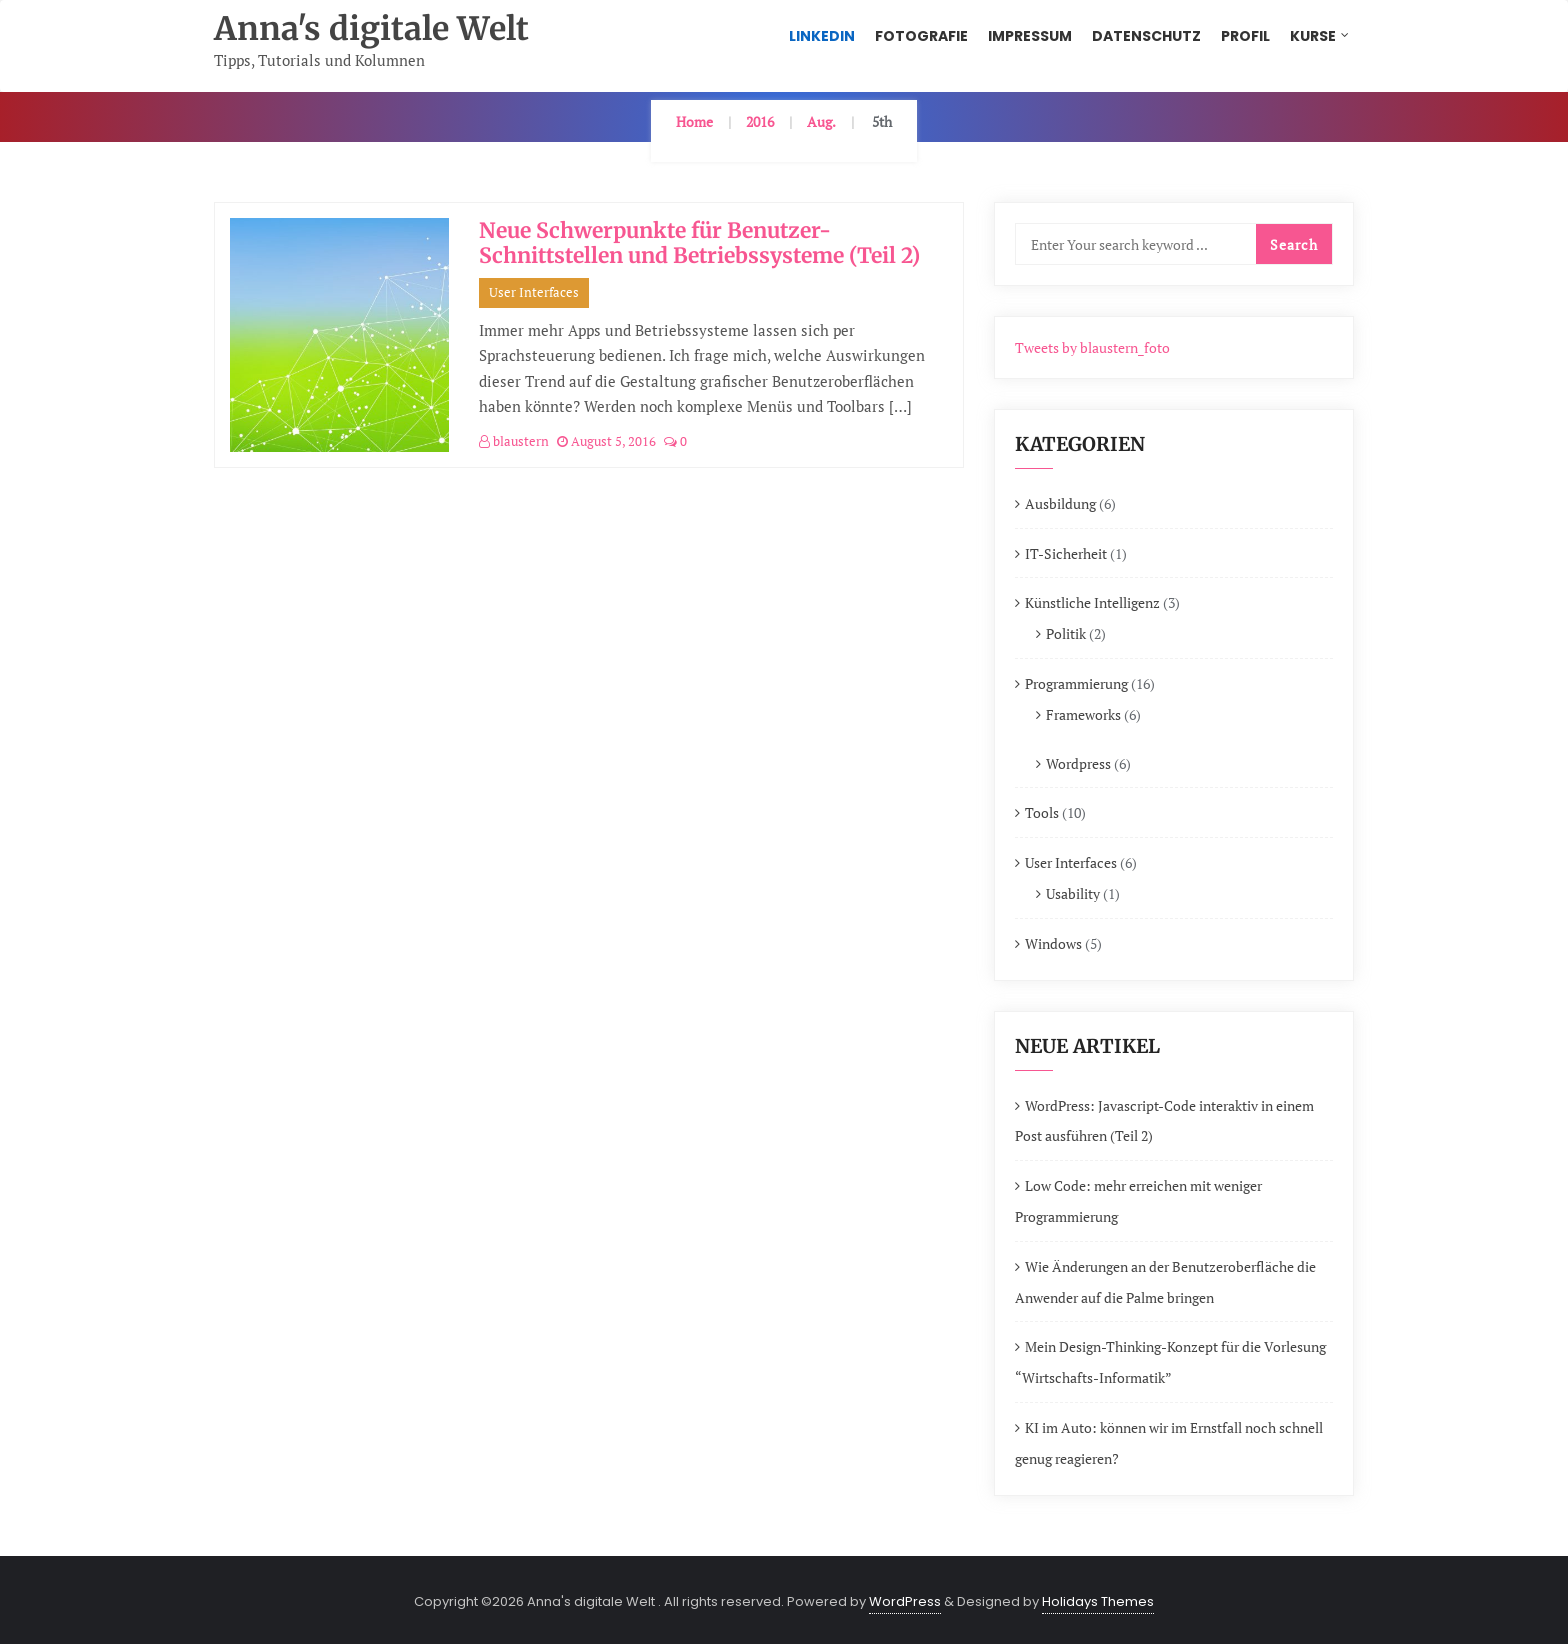  Describe the element at coordinates (760, 121) in the screenshot. I see `2016` at that location.